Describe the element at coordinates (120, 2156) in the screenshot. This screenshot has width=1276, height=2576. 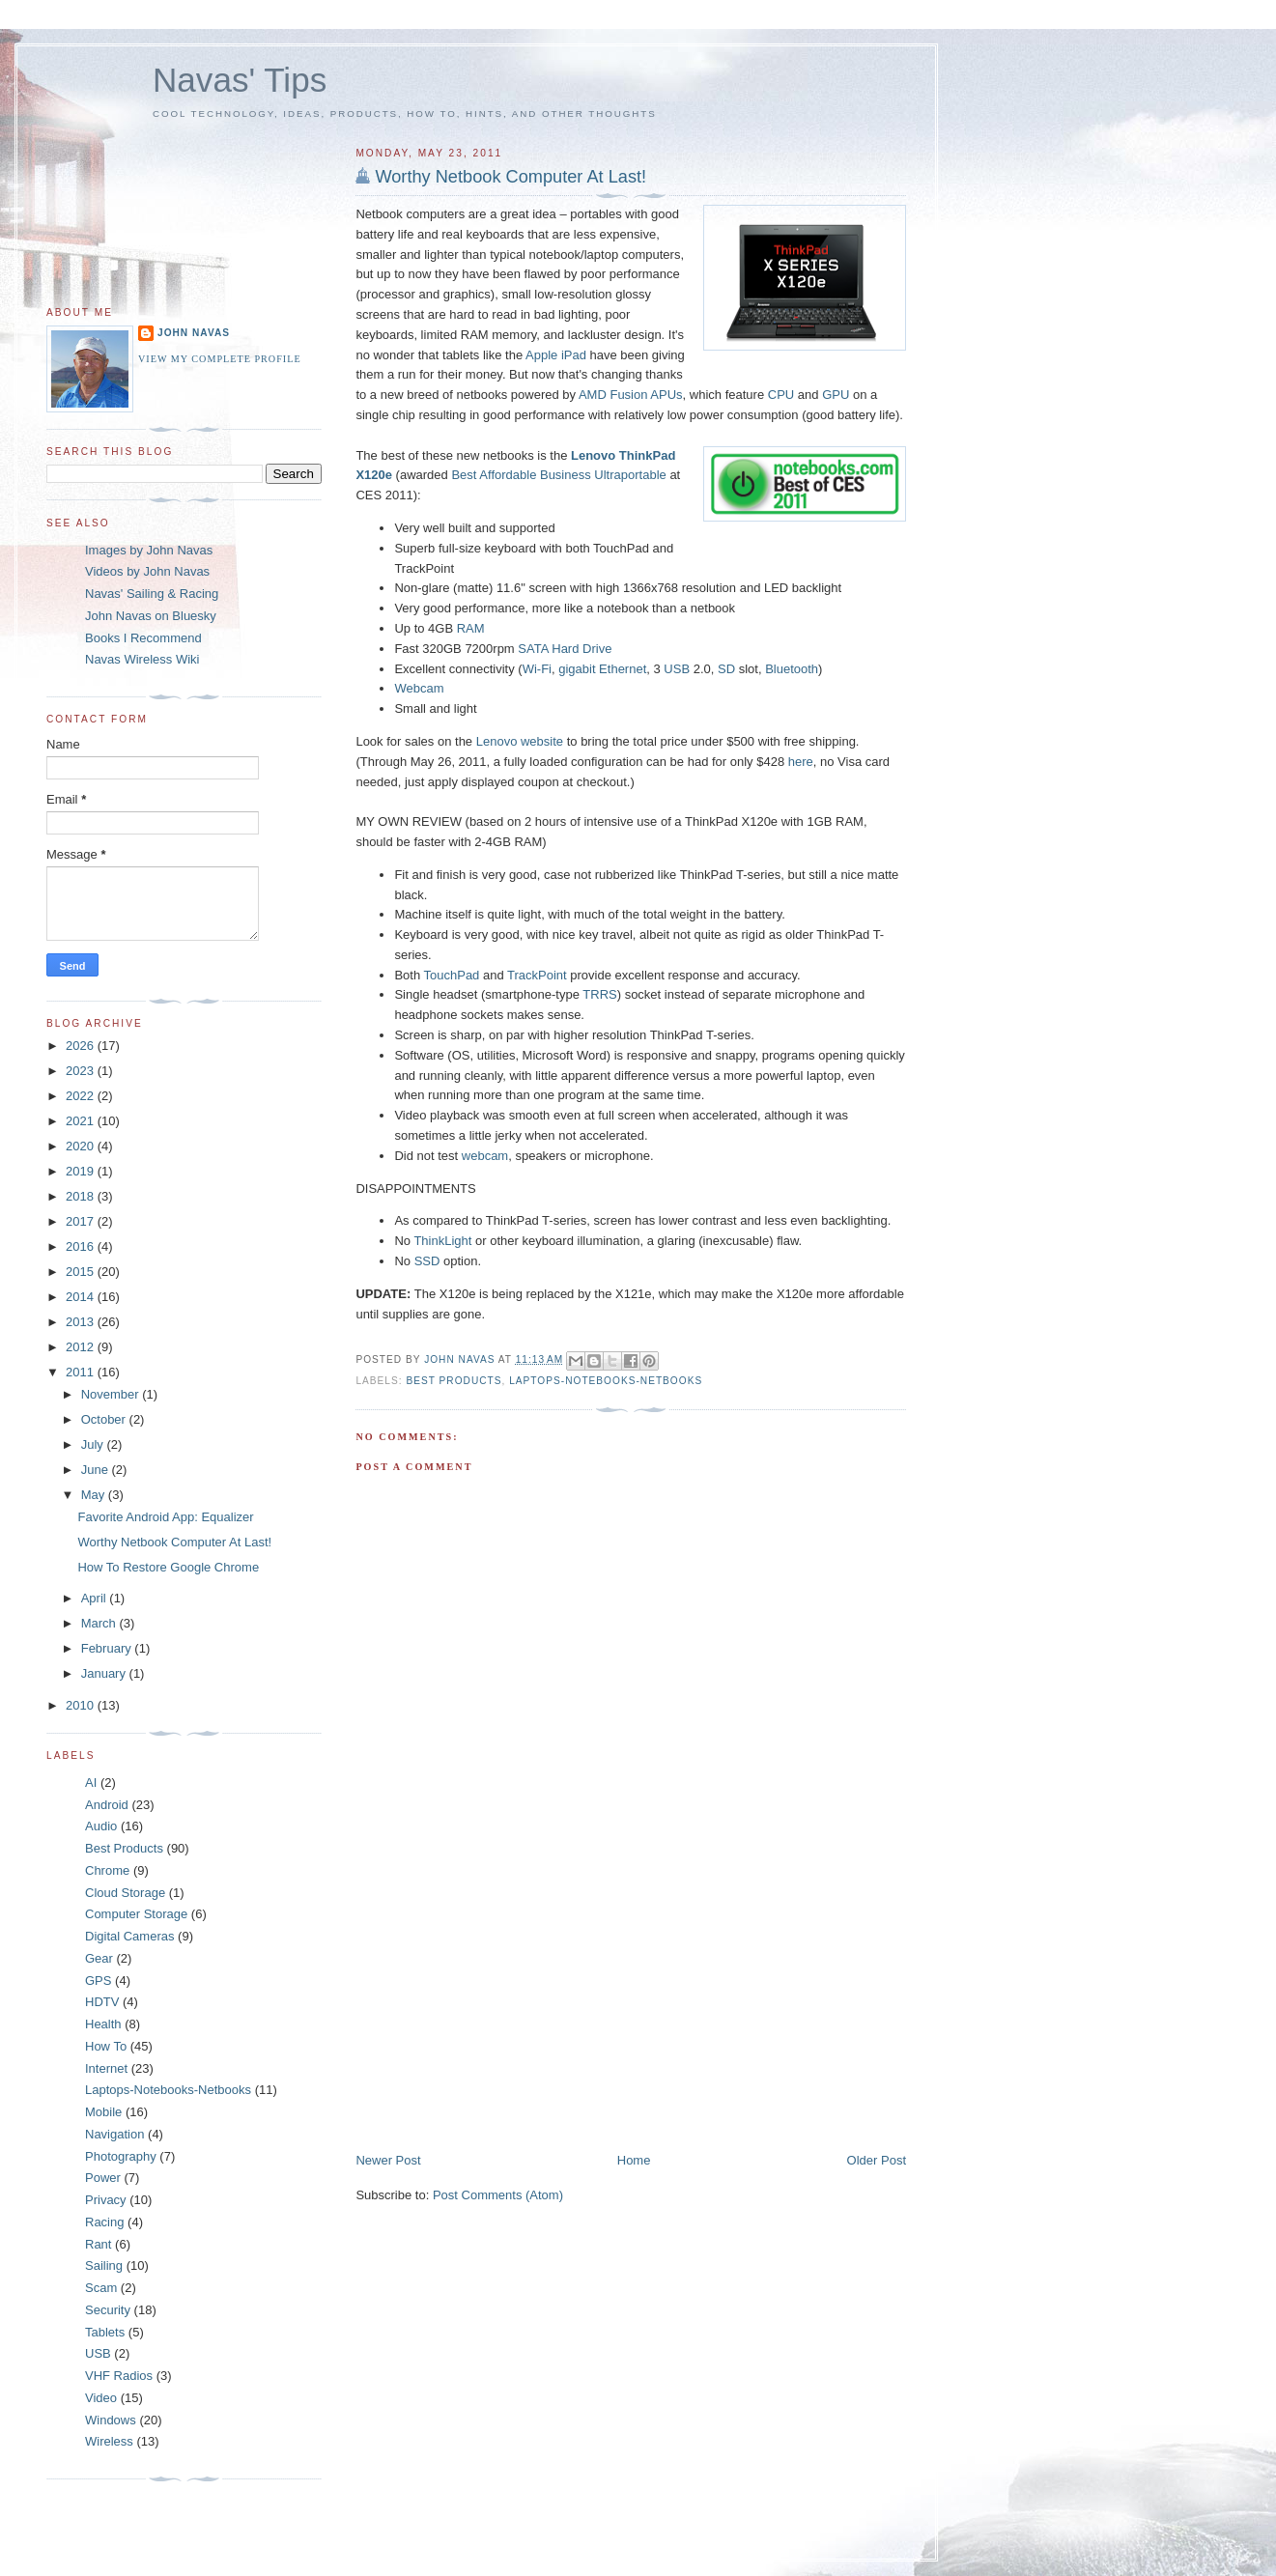
I see `Photography` at that location.